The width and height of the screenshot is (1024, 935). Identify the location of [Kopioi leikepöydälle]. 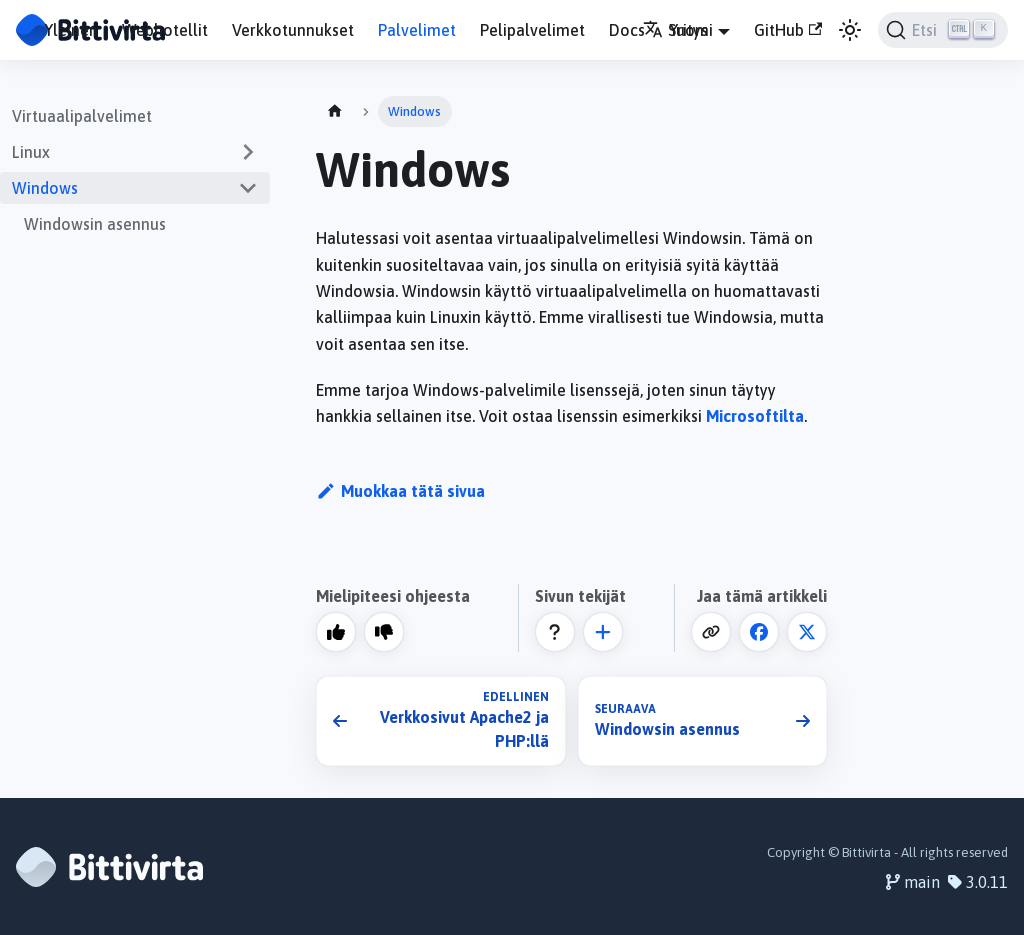
(711, 632).